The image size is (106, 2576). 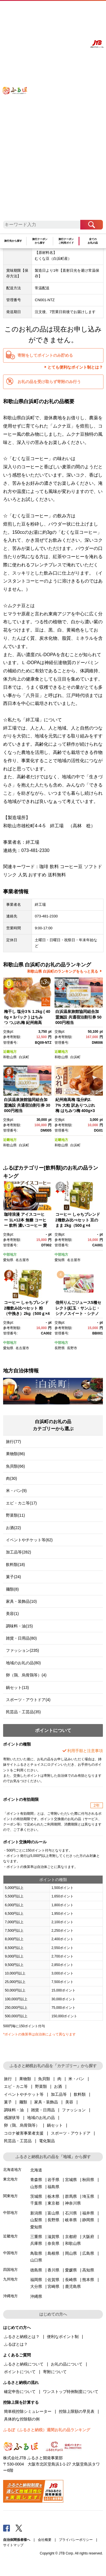 What do you see at coordinates (8, 2078) in the screenshot?
I see `旅行` at bounding box center [8, 2078].